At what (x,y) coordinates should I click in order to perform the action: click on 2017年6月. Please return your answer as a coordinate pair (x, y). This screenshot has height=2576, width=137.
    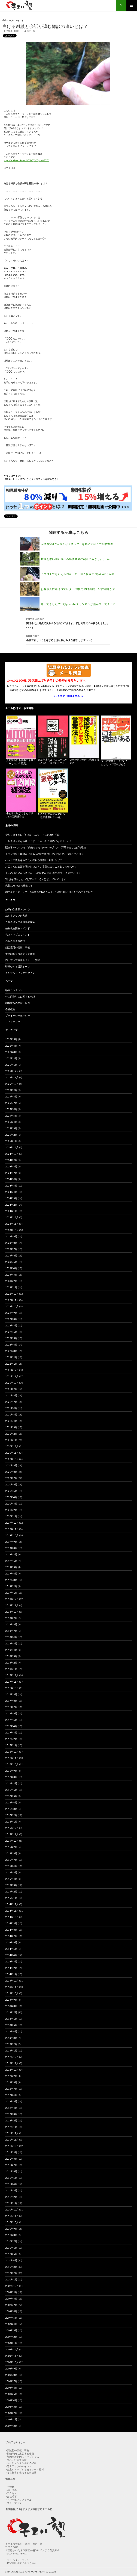
    Looking at the image, I should click on (11, 1713).